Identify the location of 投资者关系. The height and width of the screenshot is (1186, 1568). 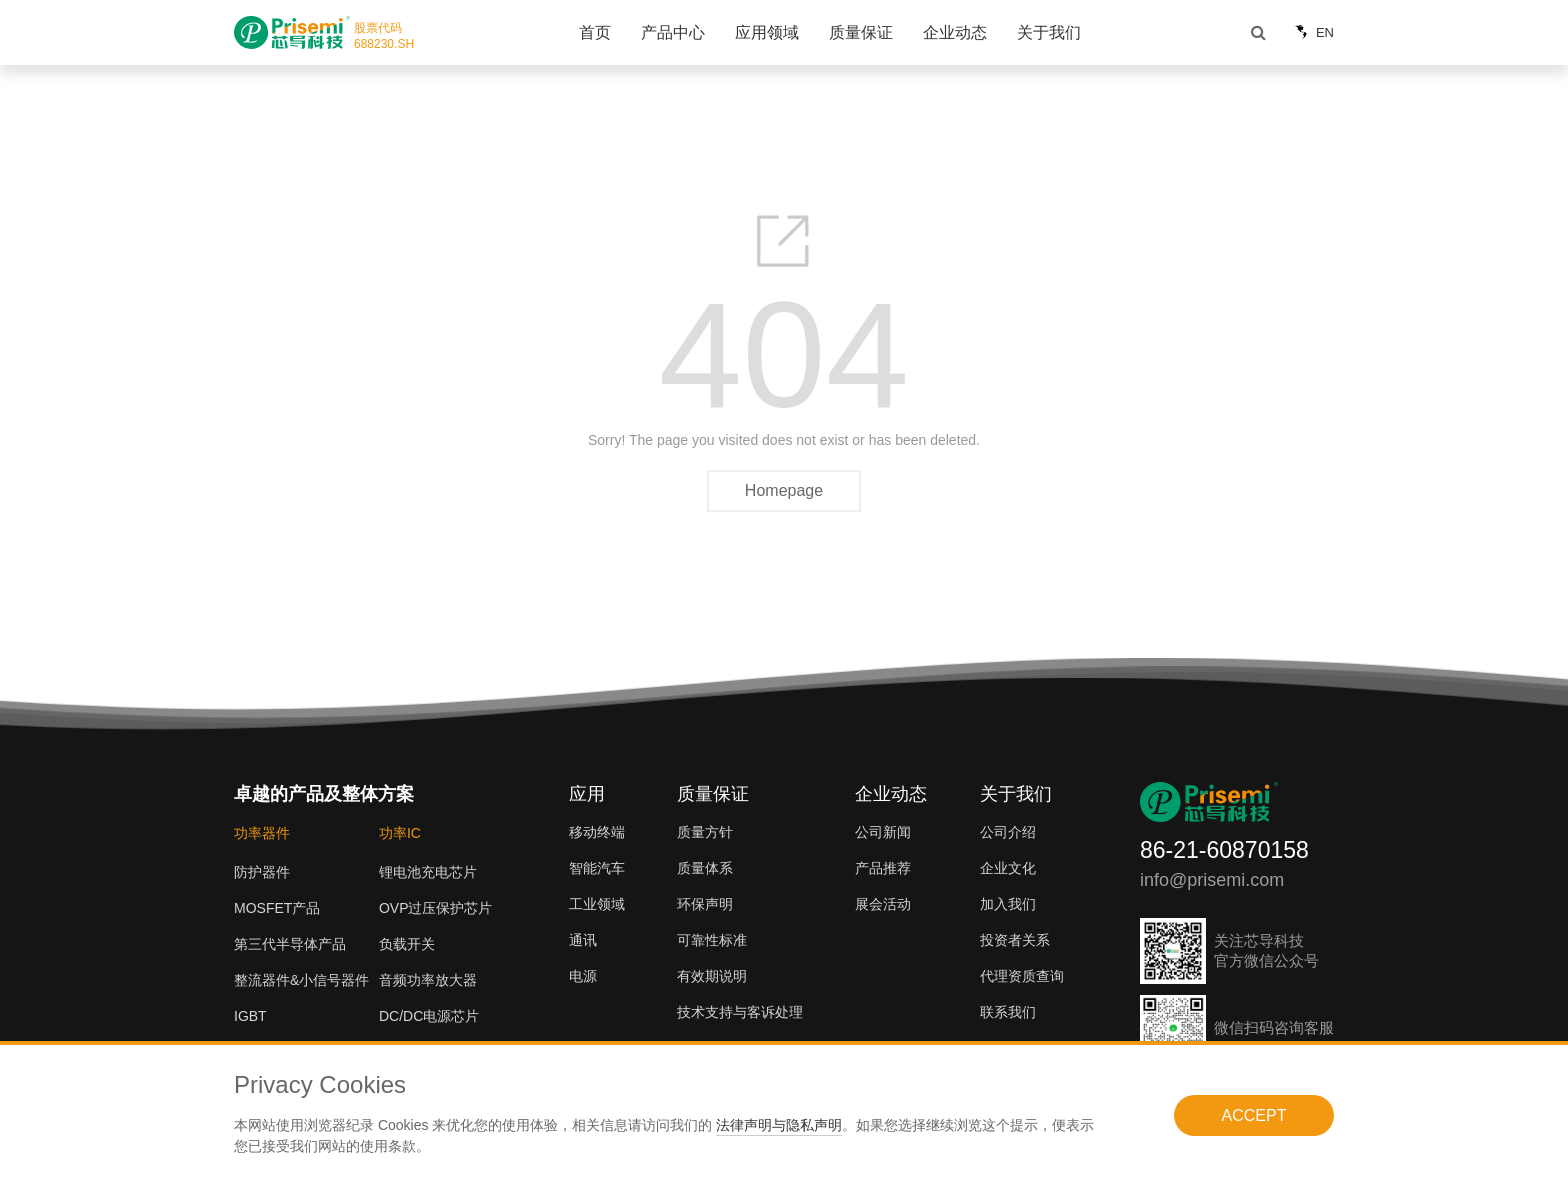
(1015, 940).